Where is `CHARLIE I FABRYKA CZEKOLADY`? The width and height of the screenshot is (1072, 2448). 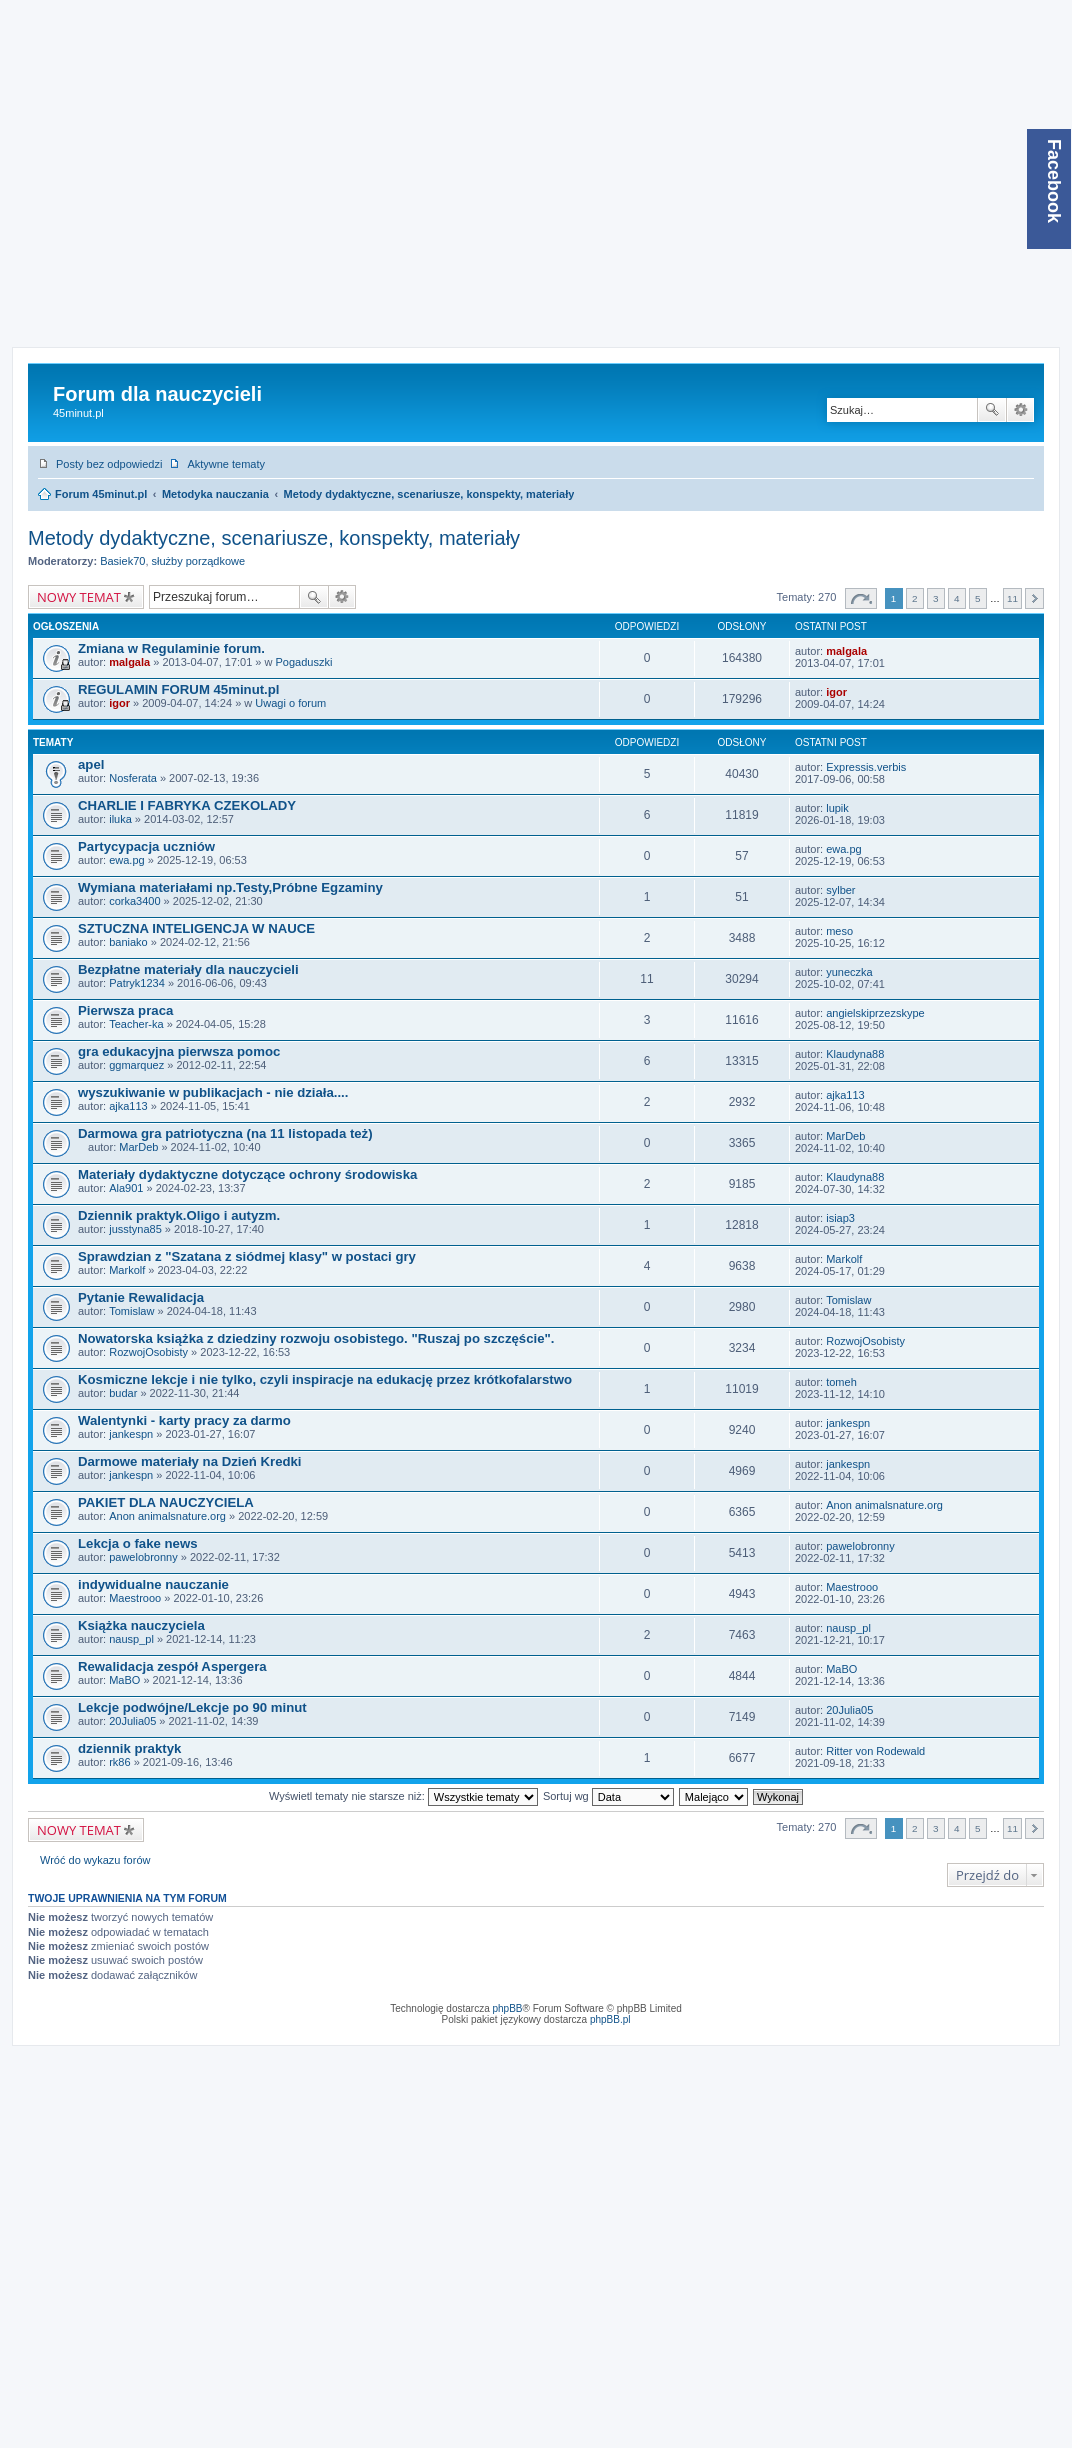
CHARLIE I FABRYKA CZEKOLADY is located at coordinates (187, 805).